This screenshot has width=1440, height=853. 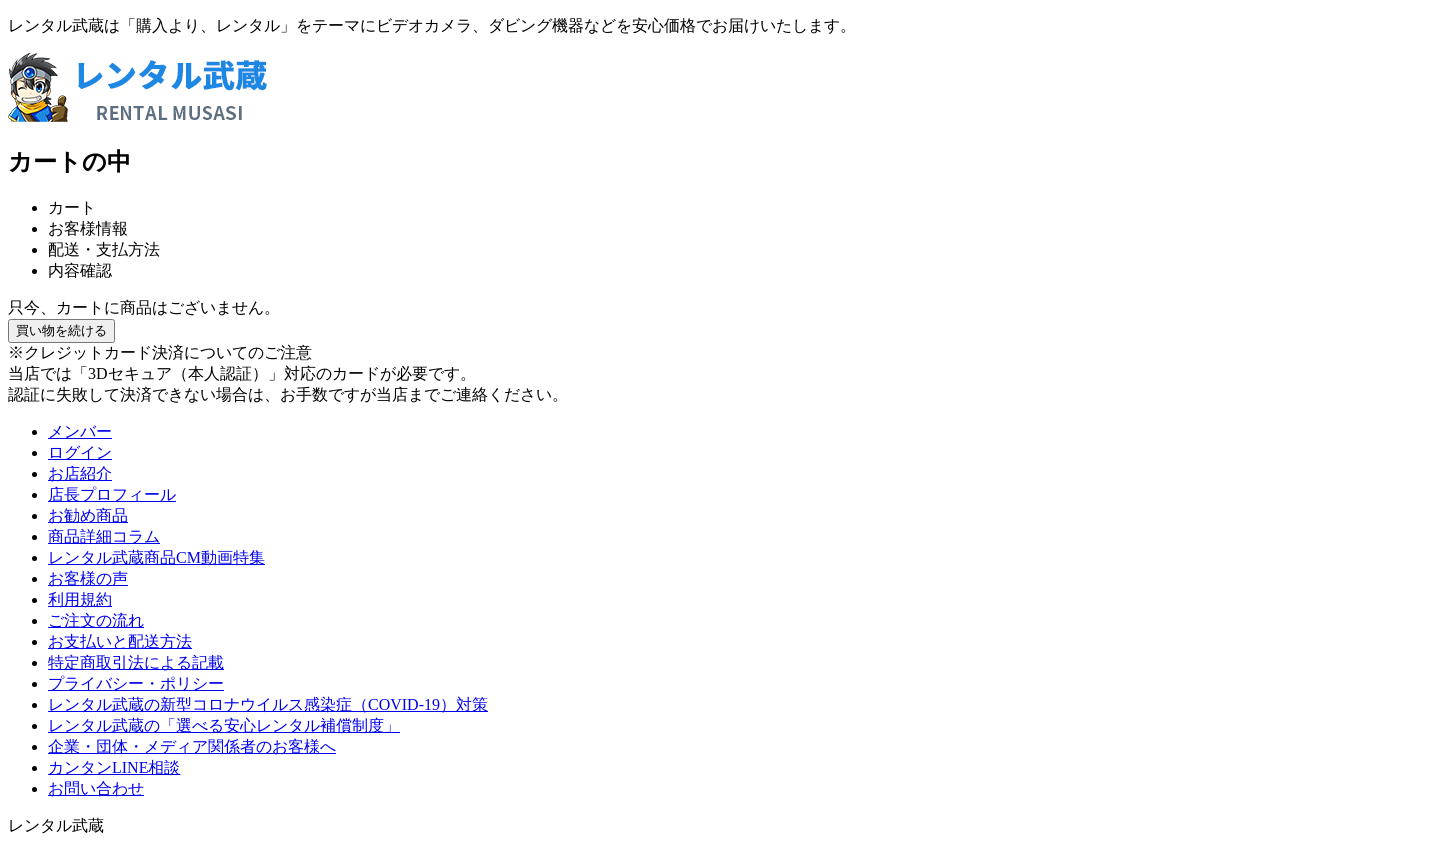 I want to click on お客様の声, so click(x=88, y=578).